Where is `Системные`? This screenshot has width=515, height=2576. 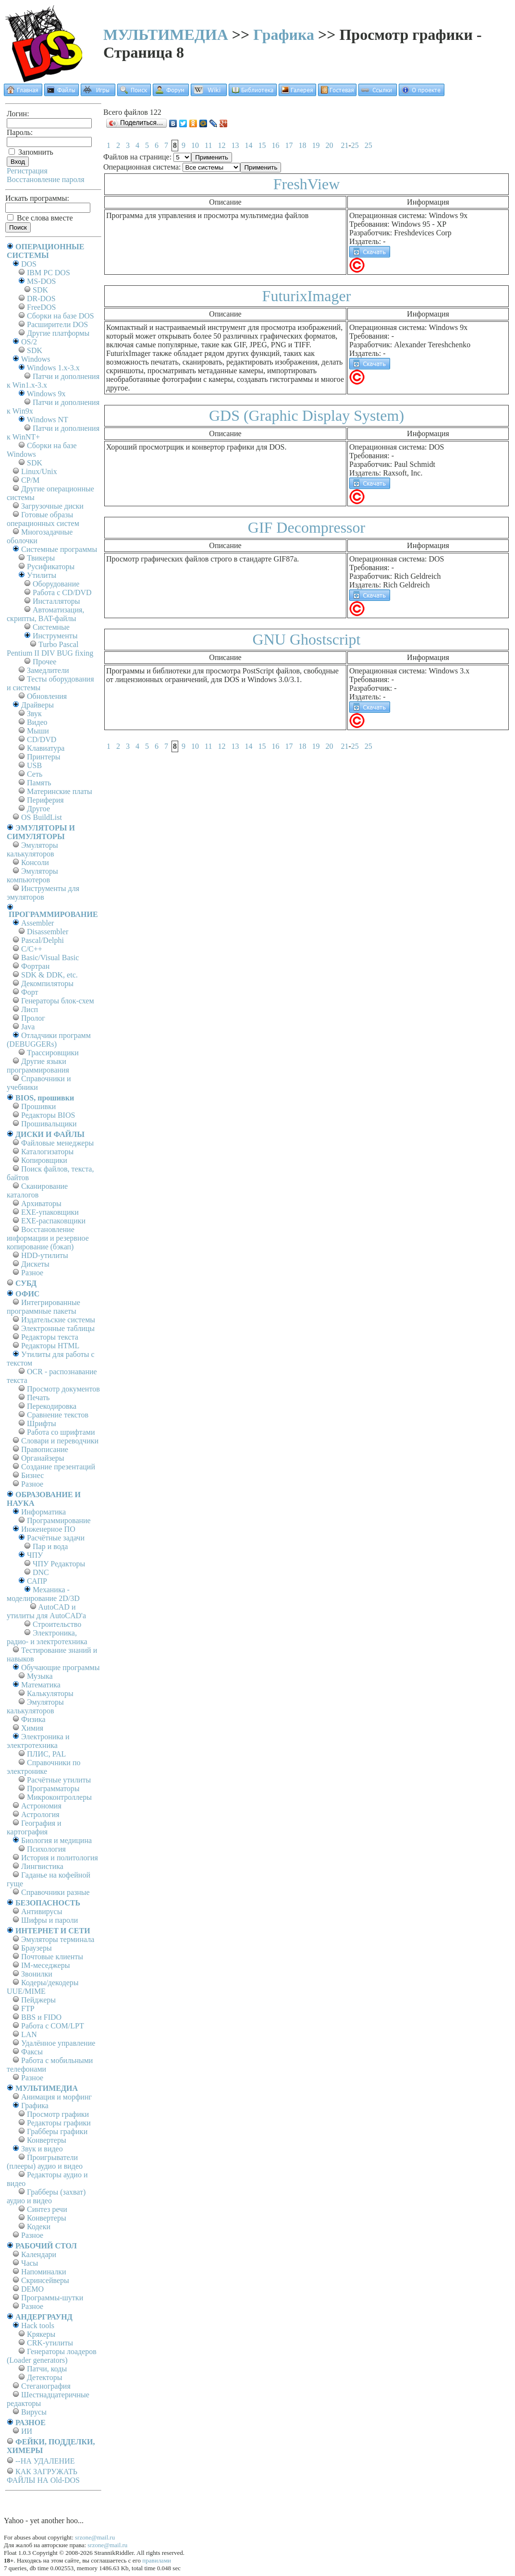 Системные is located at coordinates (51, 627).